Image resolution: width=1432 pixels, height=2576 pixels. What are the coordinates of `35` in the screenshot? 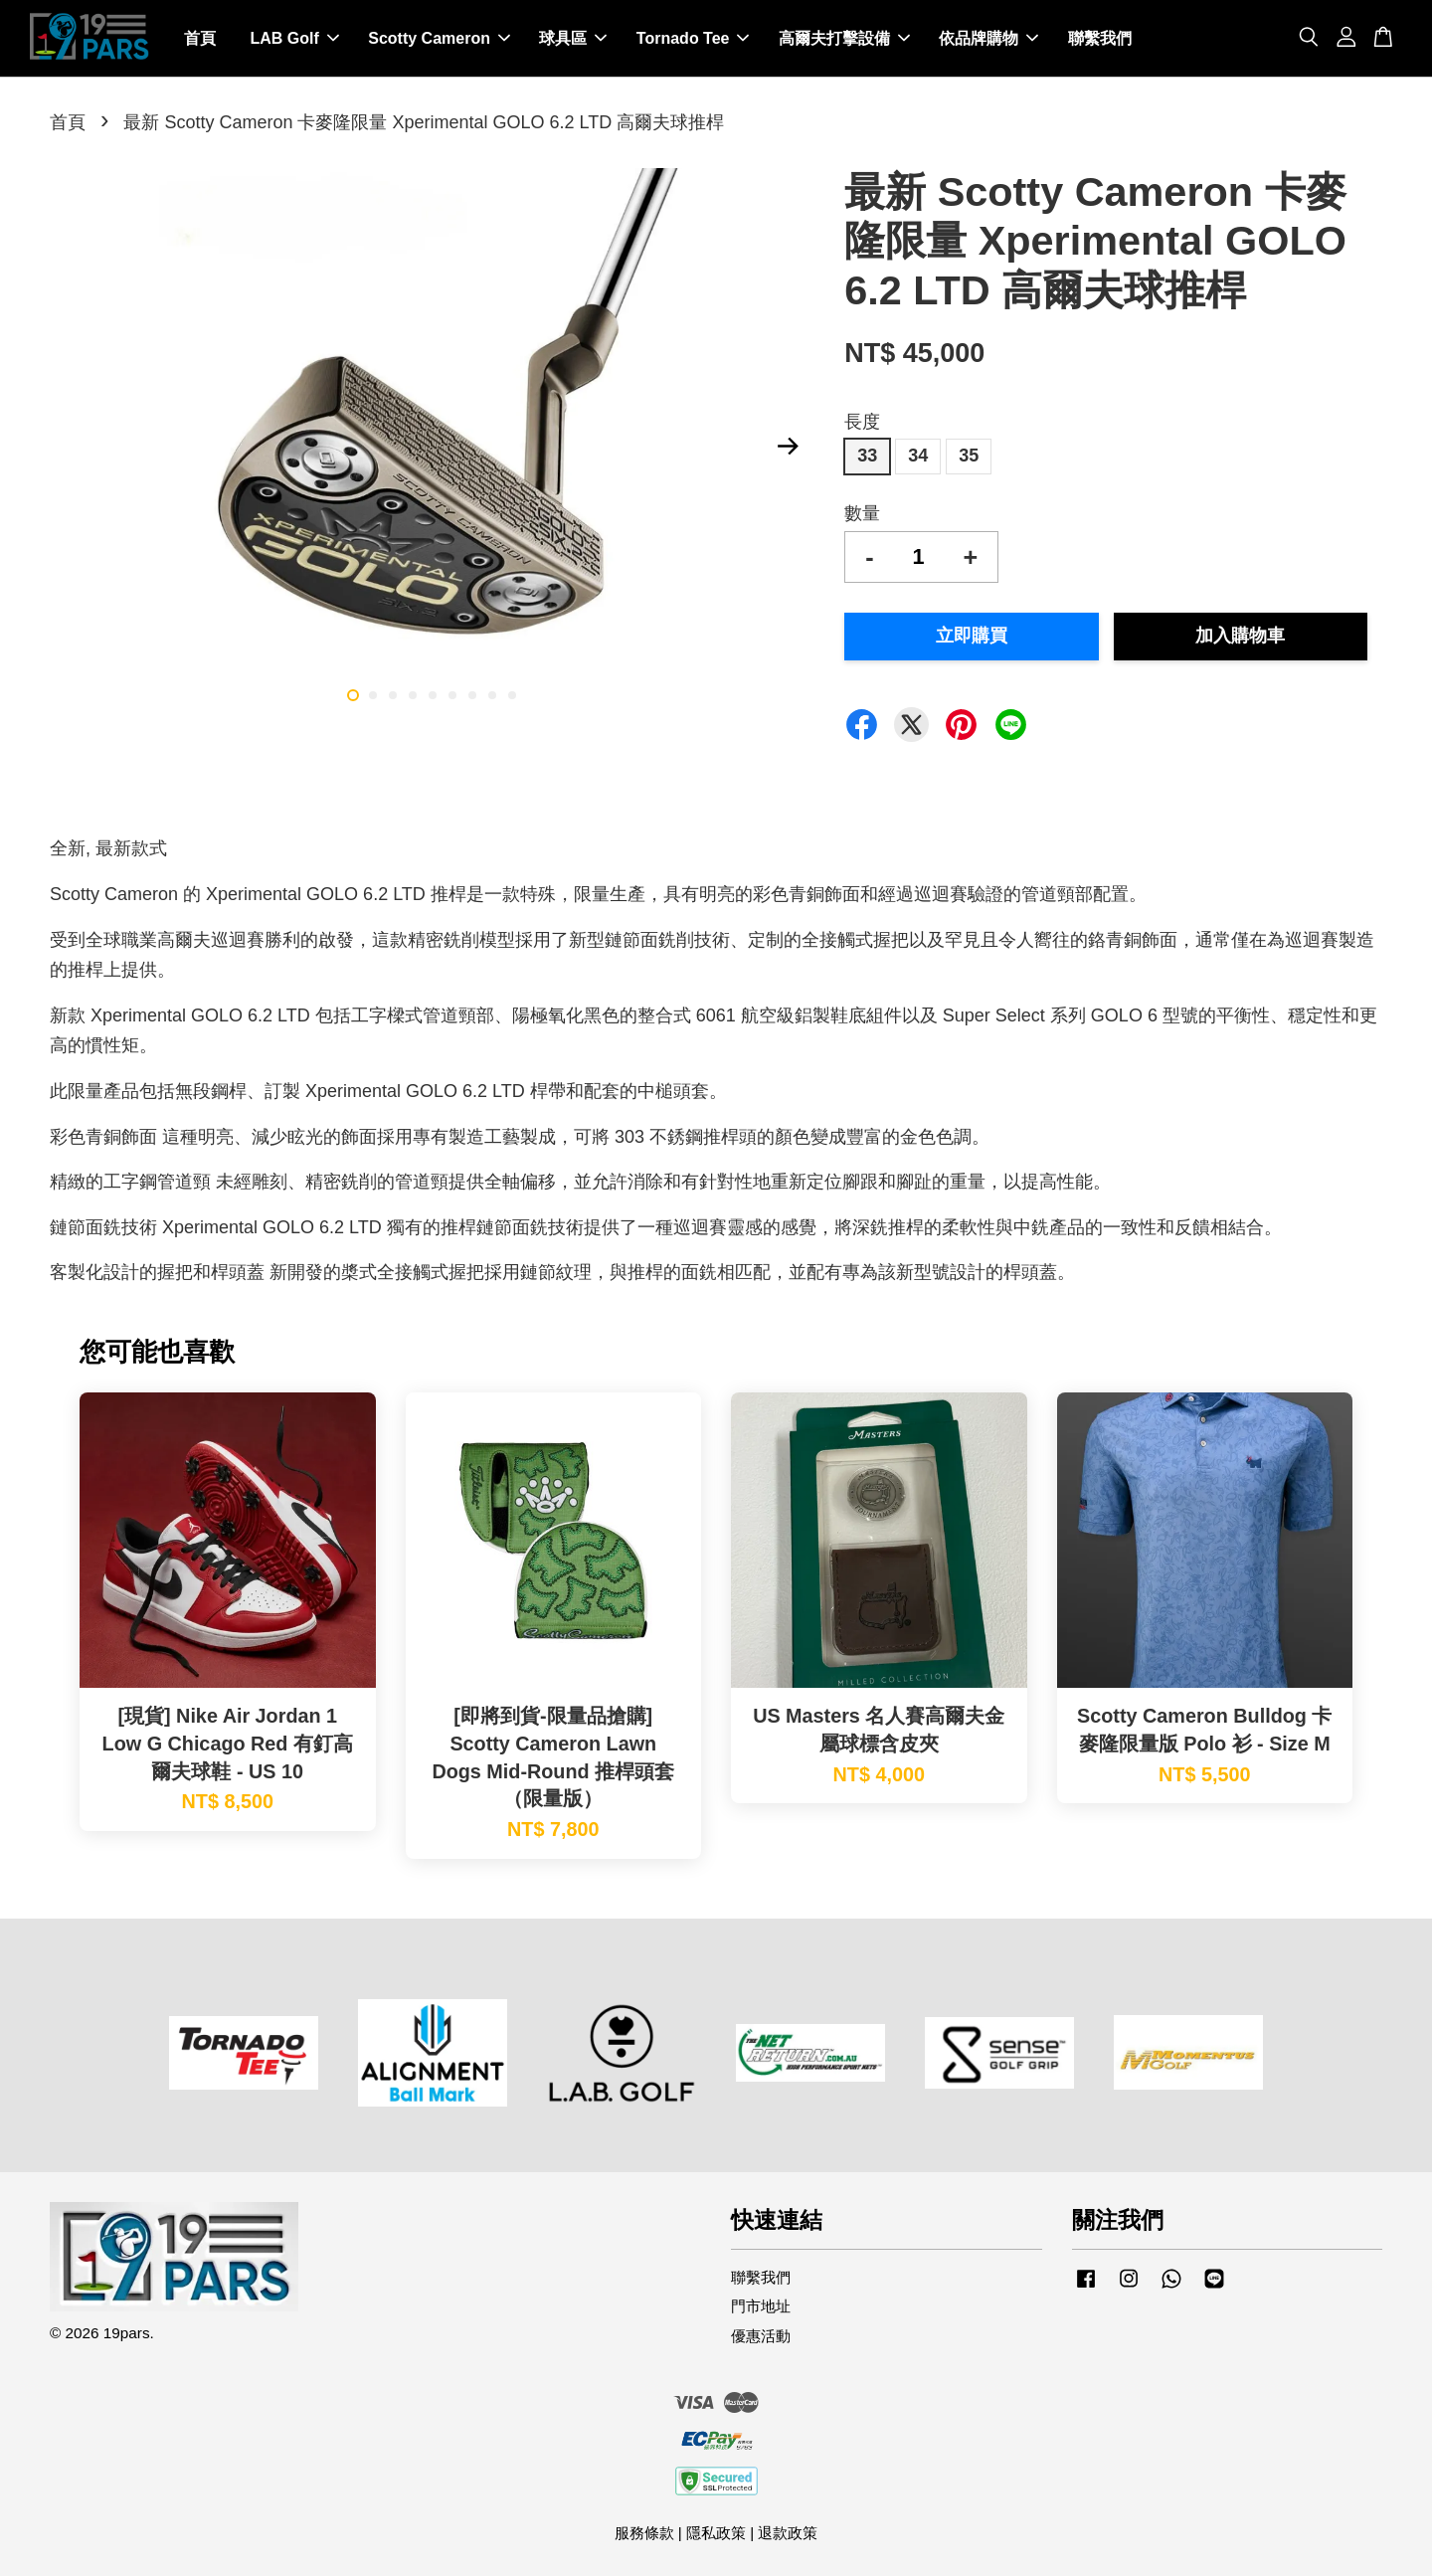 It's located at (969, 455).